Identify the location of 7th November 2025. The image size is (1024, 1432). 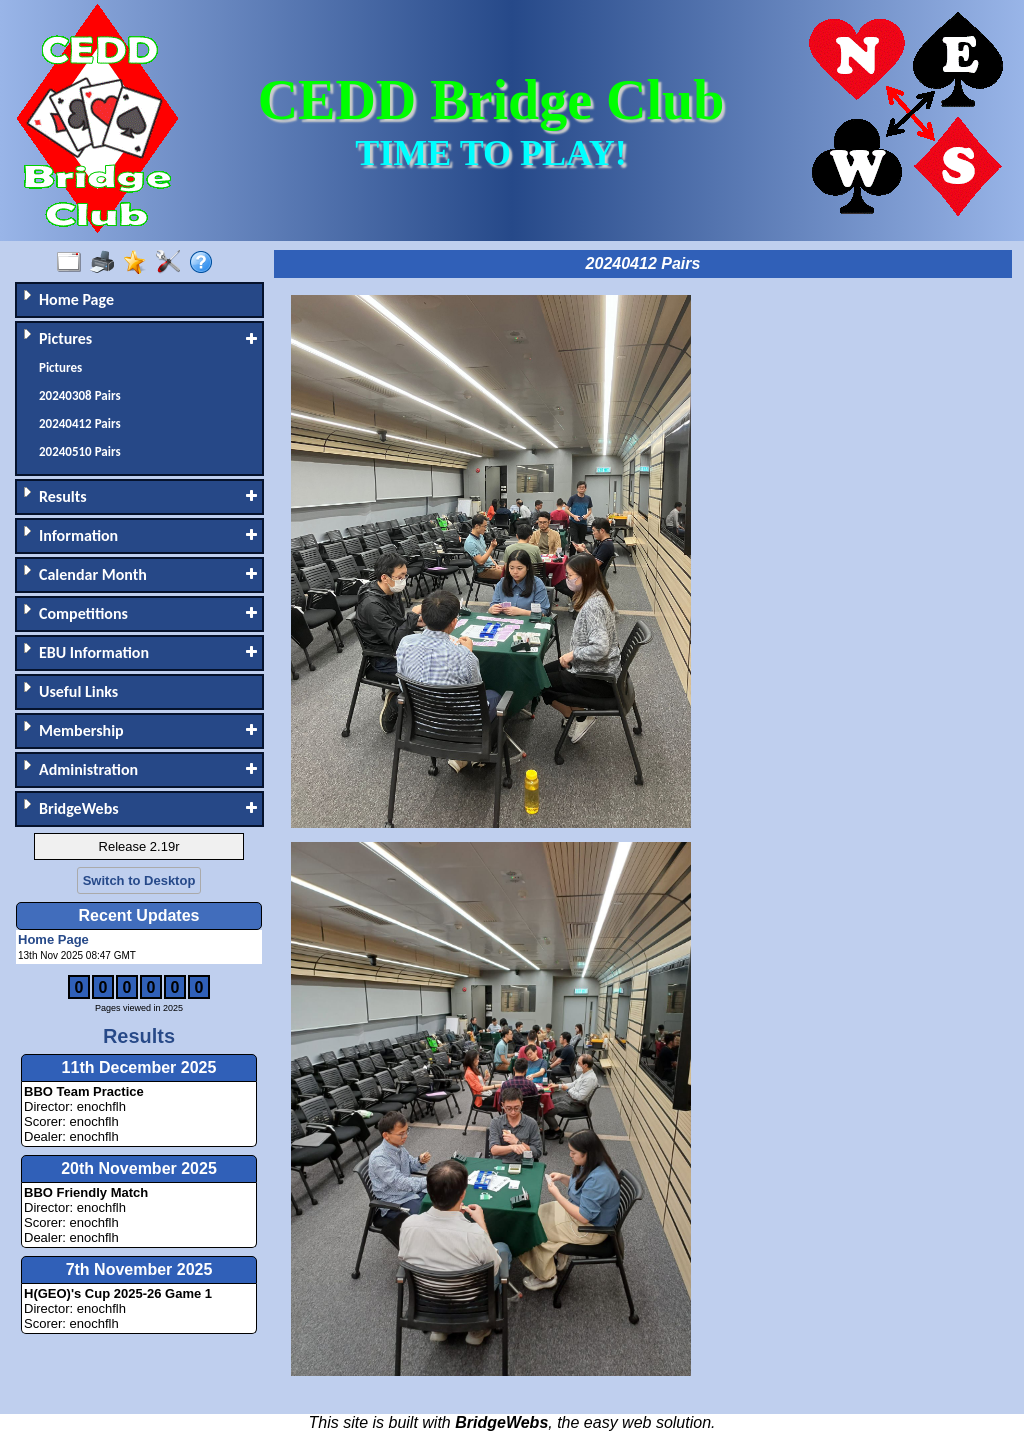
(139, 1269).